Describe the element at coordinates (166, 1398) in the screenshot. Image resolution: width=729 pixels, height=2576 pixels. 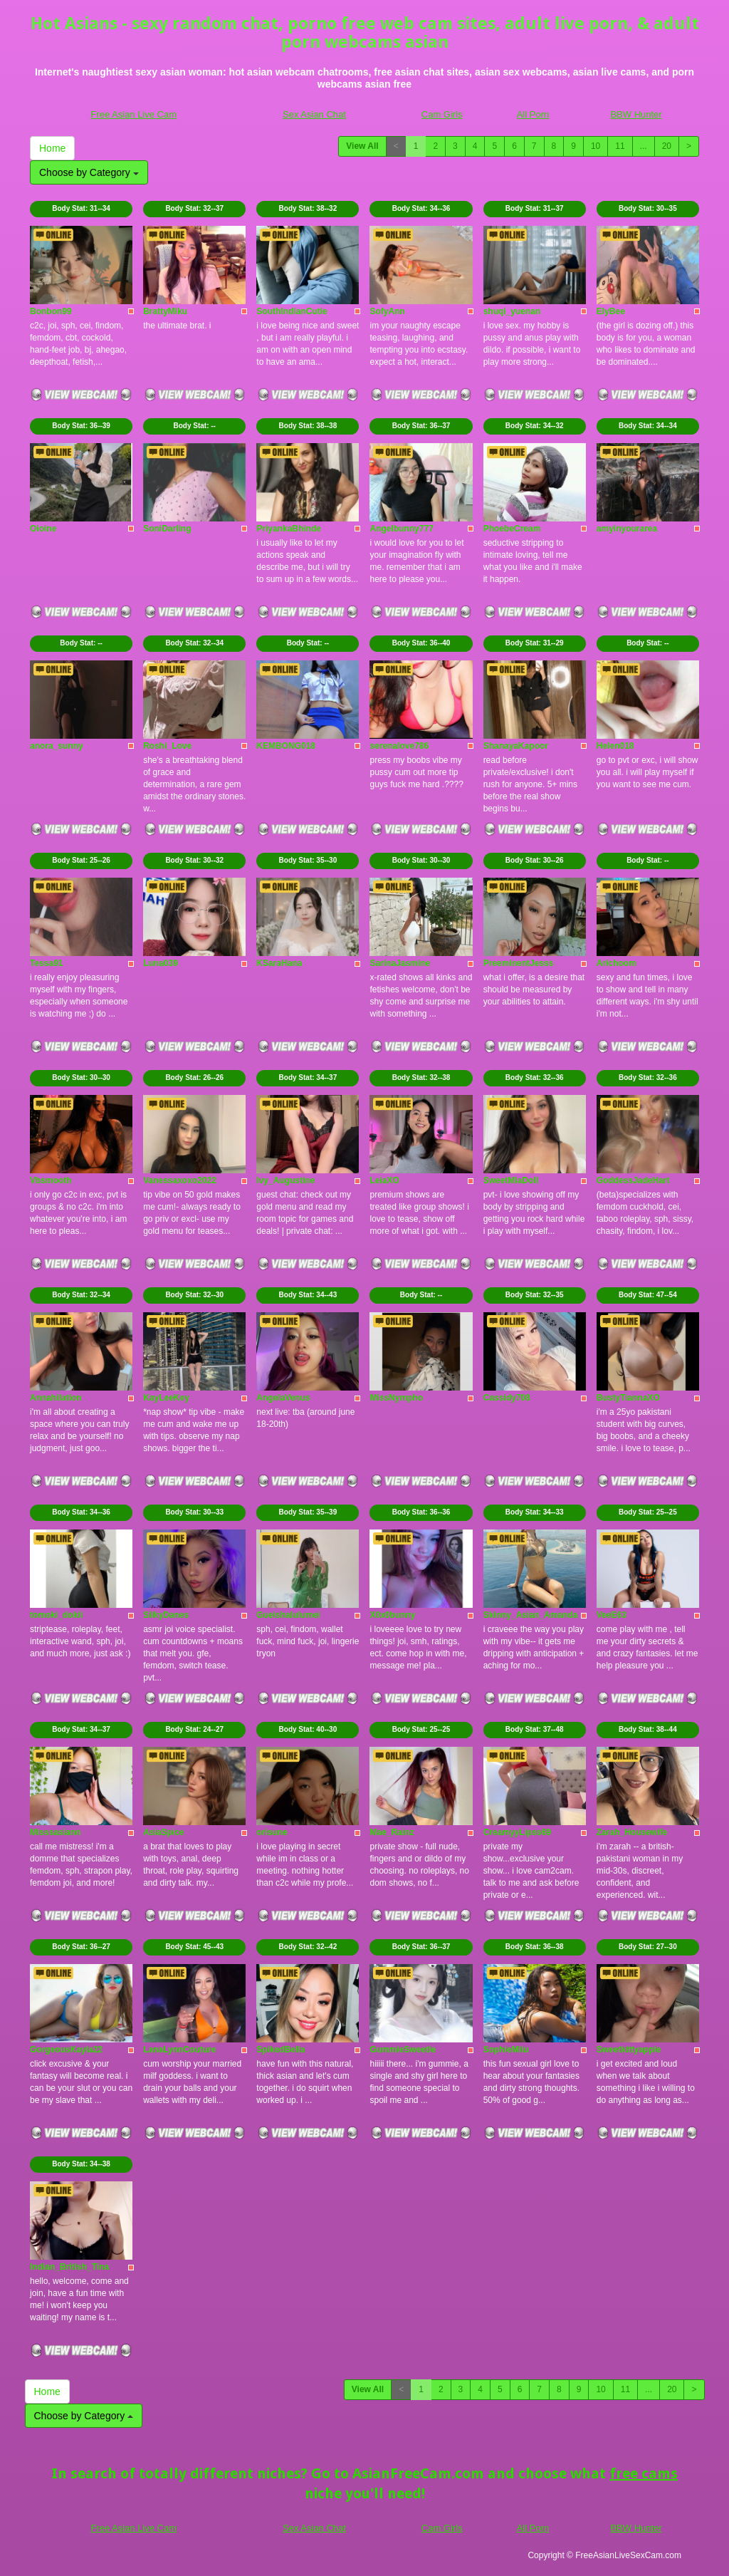
I see `KayLeeKey` at that location.